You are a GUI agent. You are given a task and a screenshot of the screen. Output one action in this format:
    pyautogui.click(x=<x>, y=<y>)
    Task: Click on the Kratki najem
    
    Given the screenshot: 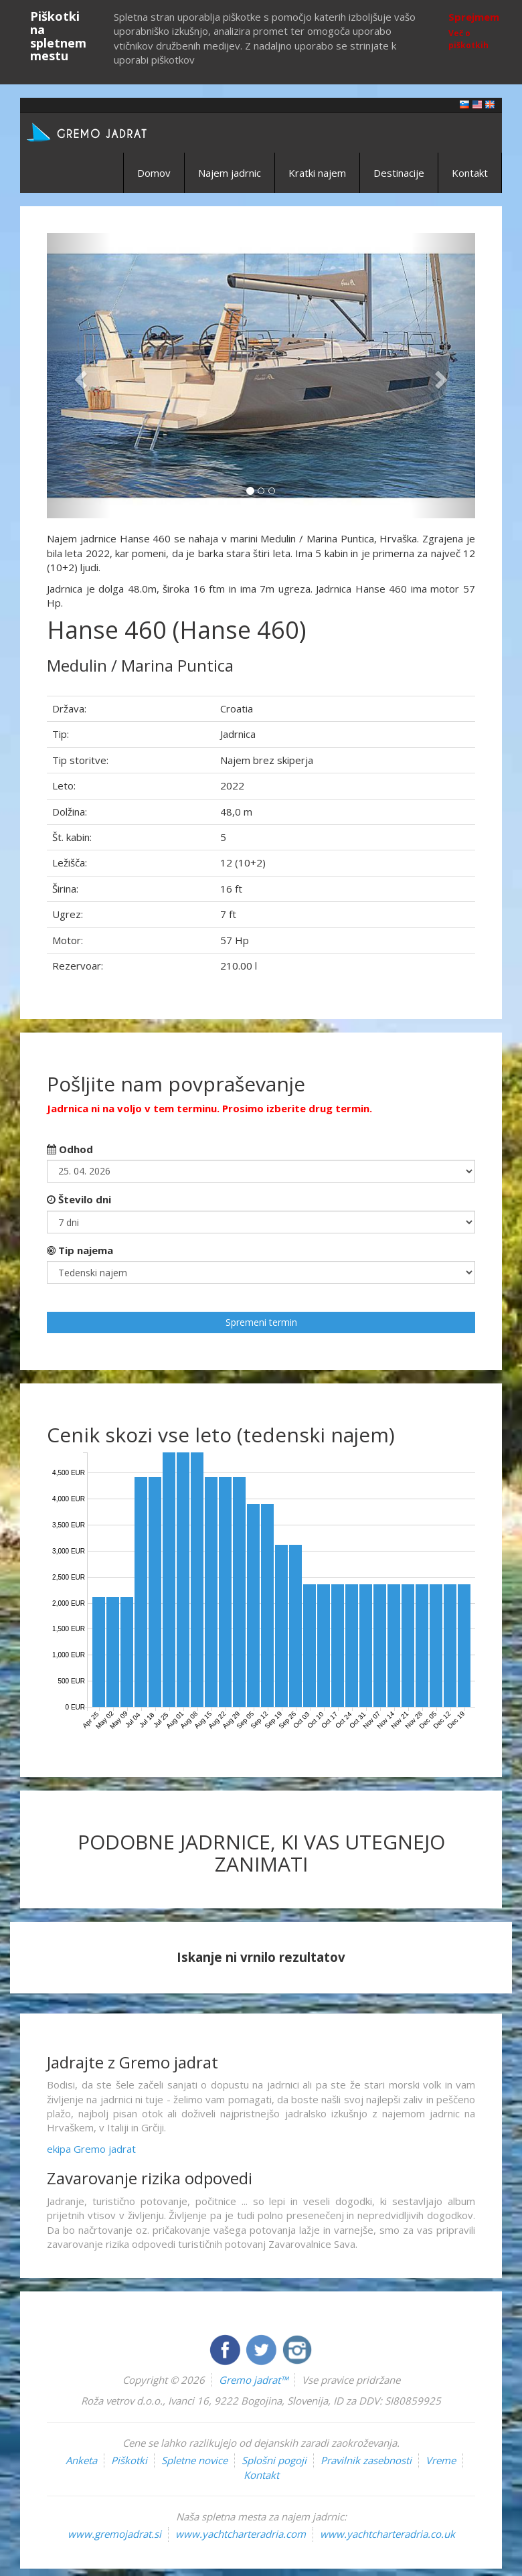 What is the action you would take?
    pyautogui.click(x=317, y=172)
    